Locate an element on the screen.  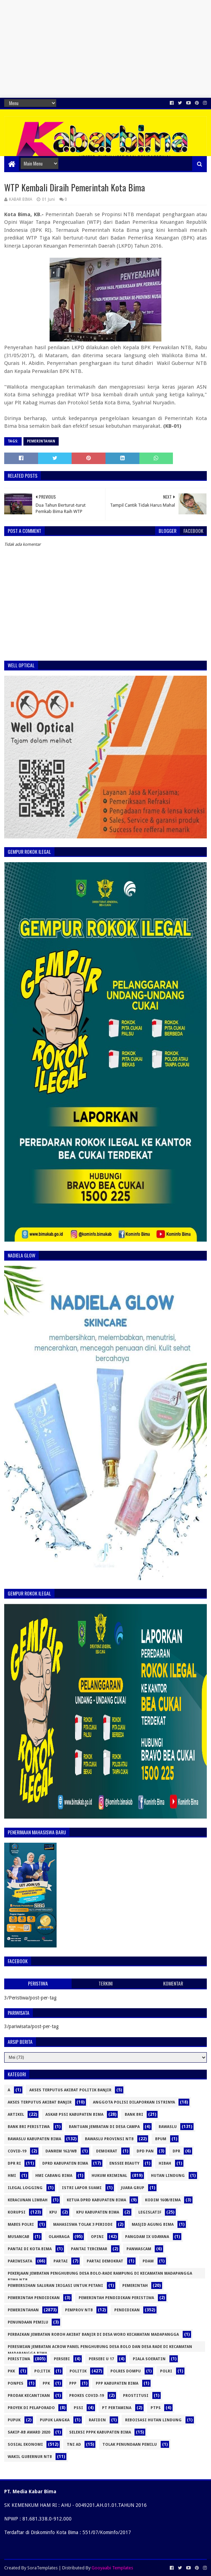
Sosial Ekonomi is located at coordinates (25, 2444).